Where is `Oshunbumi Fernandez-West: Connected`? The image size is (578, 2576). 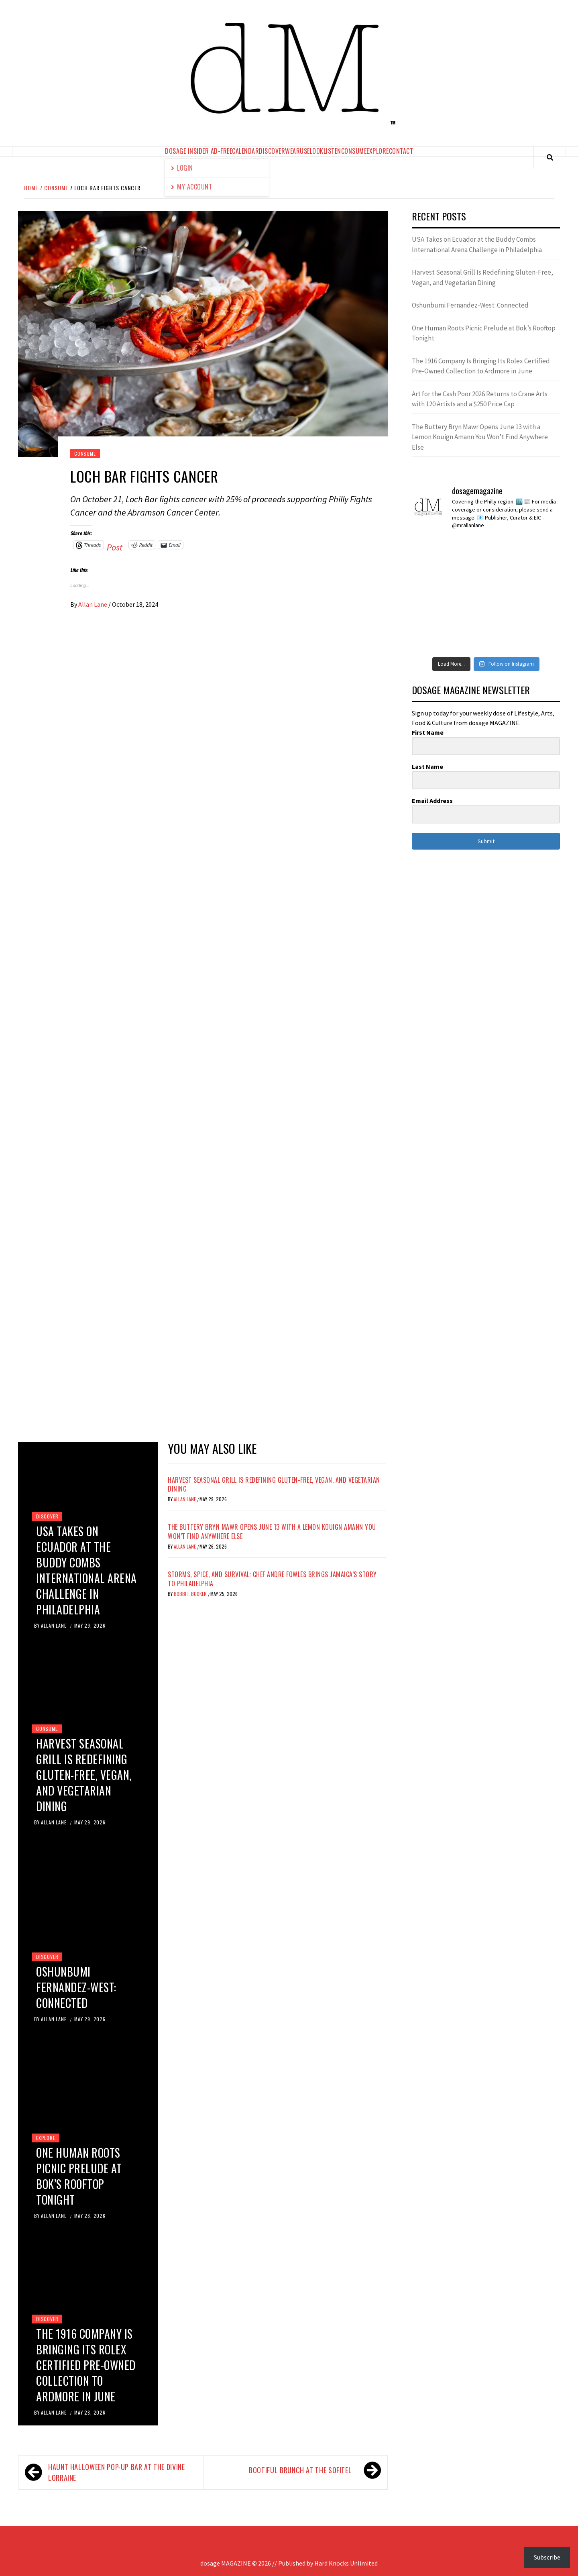 Oshunbumi Fernandez-West: Connected is located at coordinates (76, 1987).